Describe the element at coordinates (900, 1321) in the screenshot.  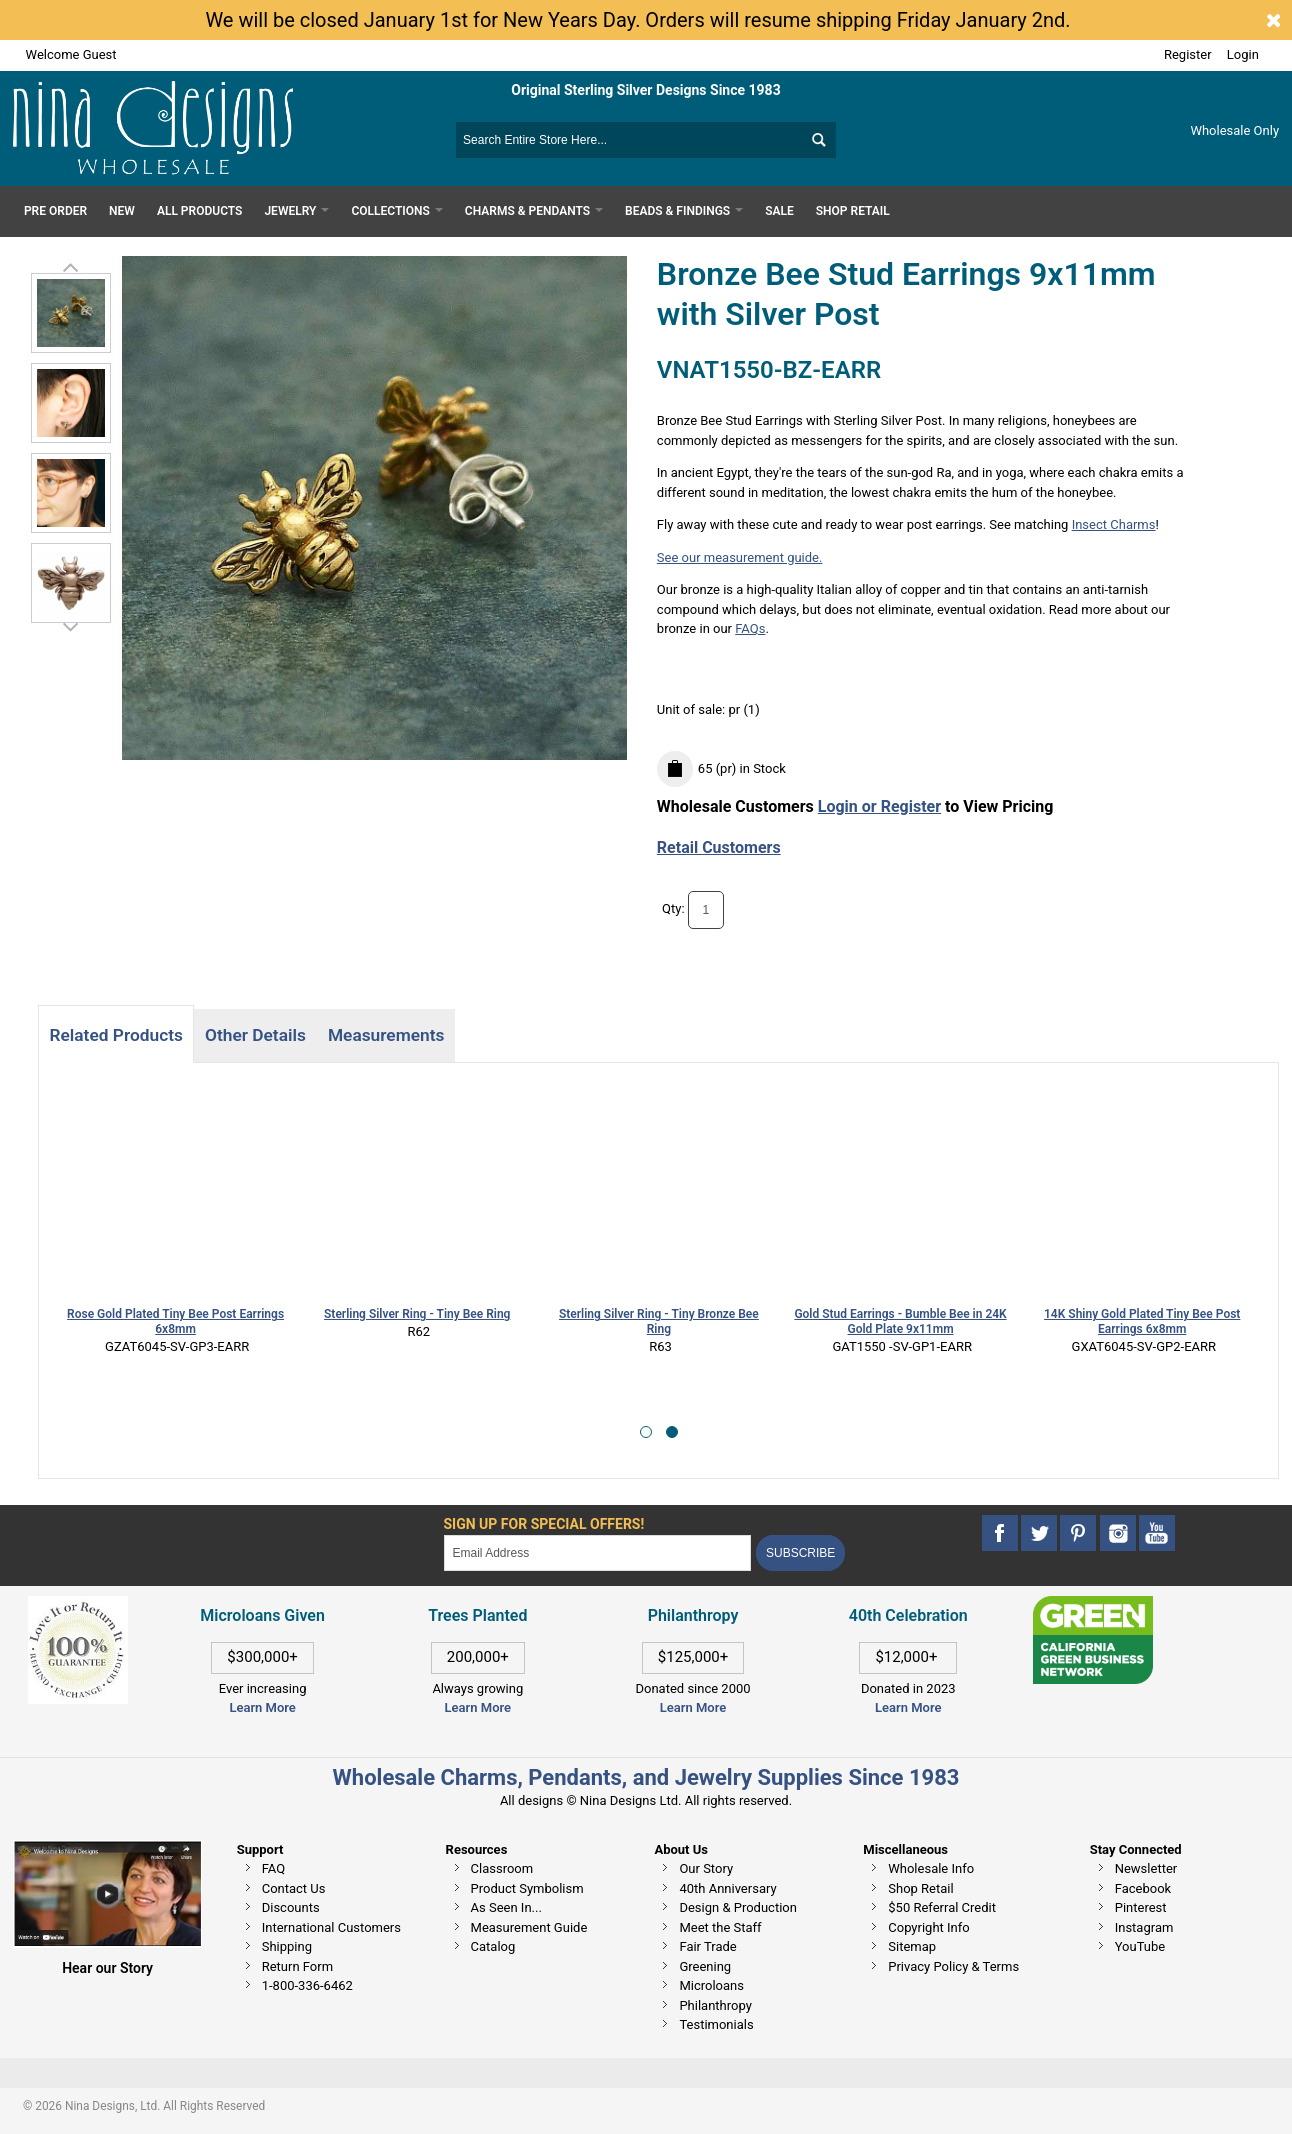
I see `Gold Stud Earrings - Bumble Bee in 24K Gold Plate 9x11mm` at that location.